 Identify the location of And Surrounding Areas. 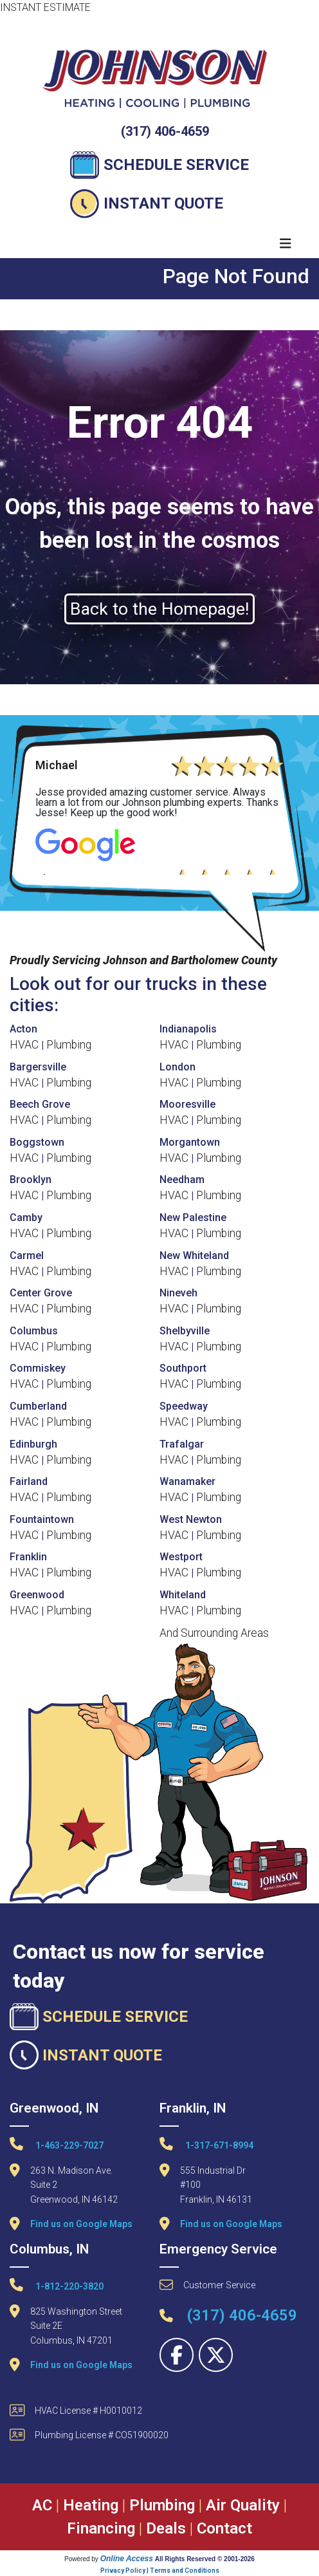
(214, 1633).